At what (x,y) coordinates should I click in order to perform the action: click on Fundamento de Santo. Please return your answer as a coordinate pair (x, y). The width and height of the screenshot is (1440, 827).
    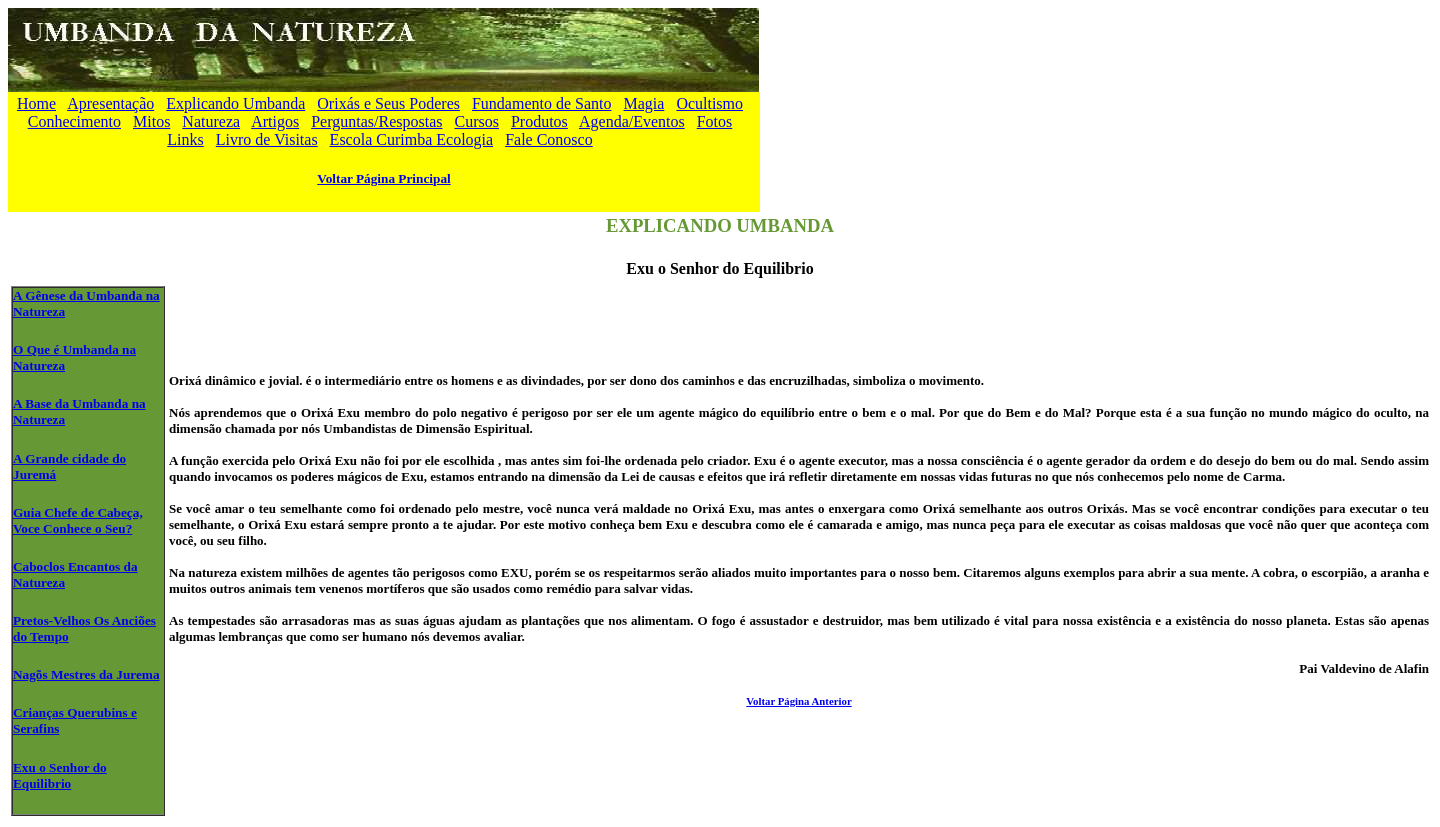
    Looking at the image, I should click on (542, 103).